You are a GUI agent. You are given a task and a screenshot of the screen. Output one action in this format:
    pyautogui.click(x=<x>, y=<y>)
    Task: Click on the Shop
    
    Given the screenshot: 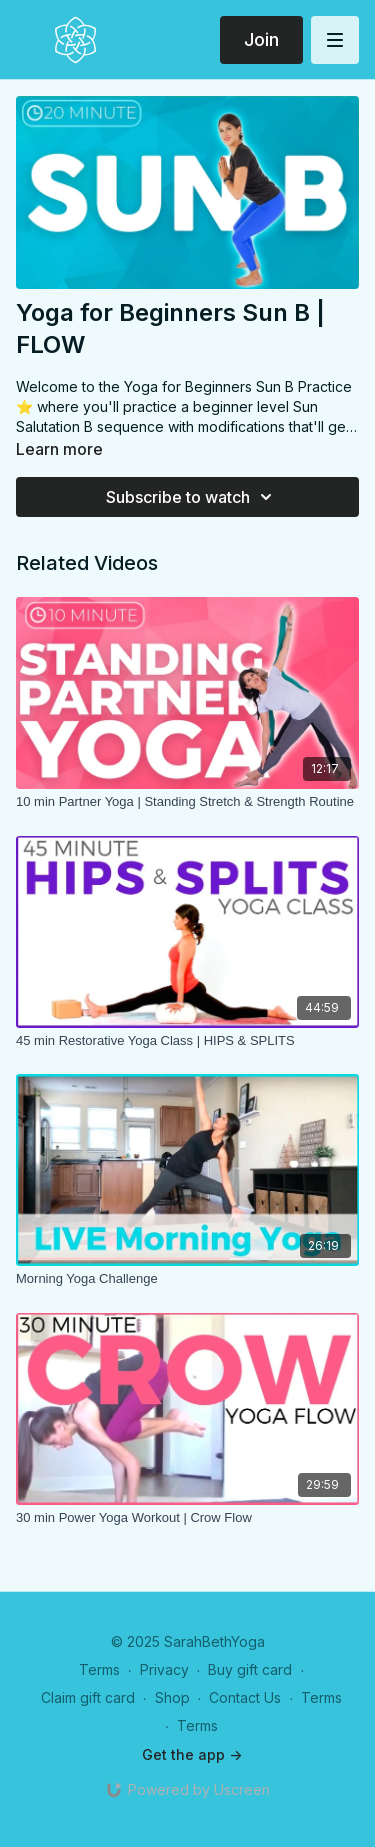 What is the action you would take?
    pyautogui.click(x=172, y=1697)
    